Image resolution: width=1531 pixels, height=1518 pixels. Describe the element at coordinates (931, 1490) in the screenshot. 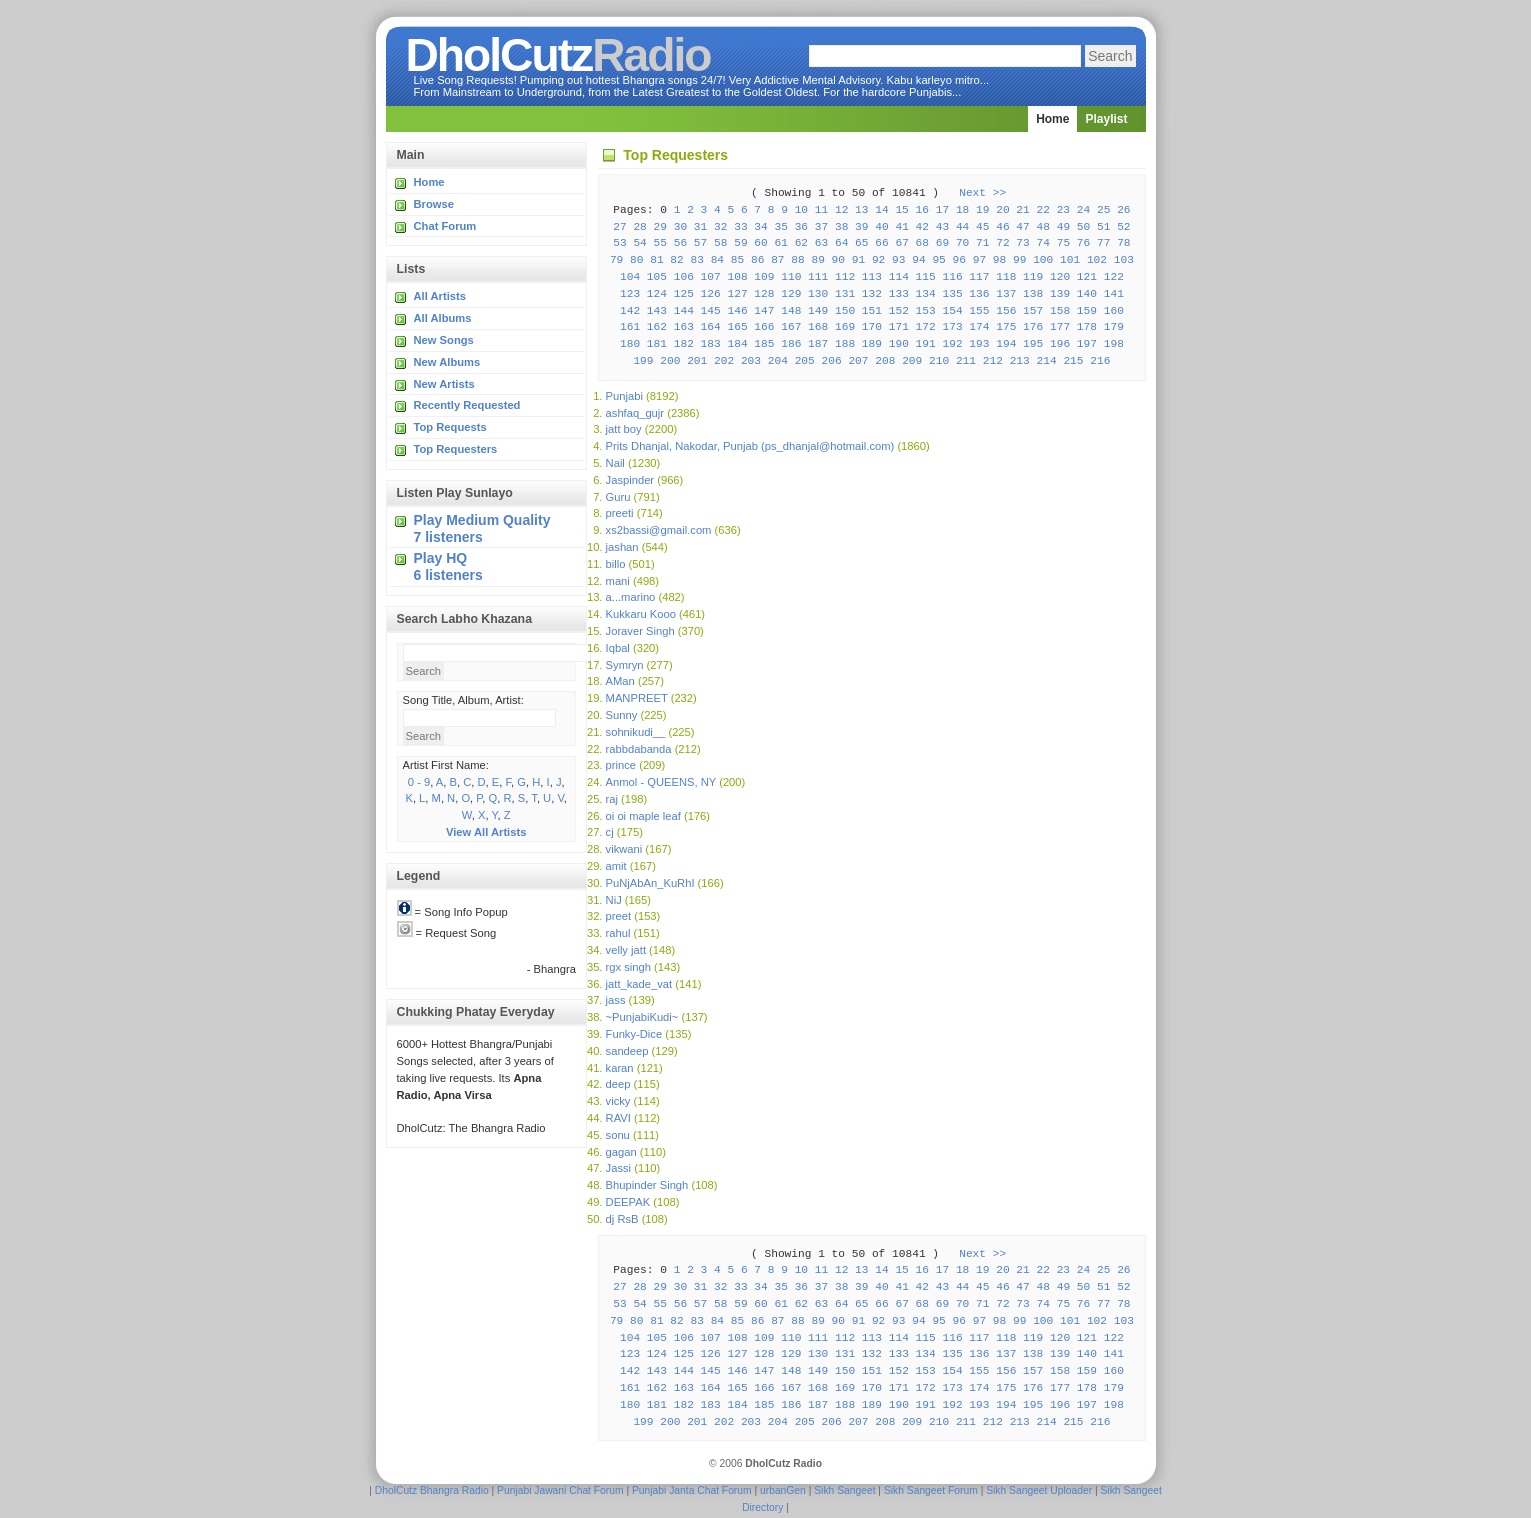

I see `Sikh Sangeet Forum` at that location.